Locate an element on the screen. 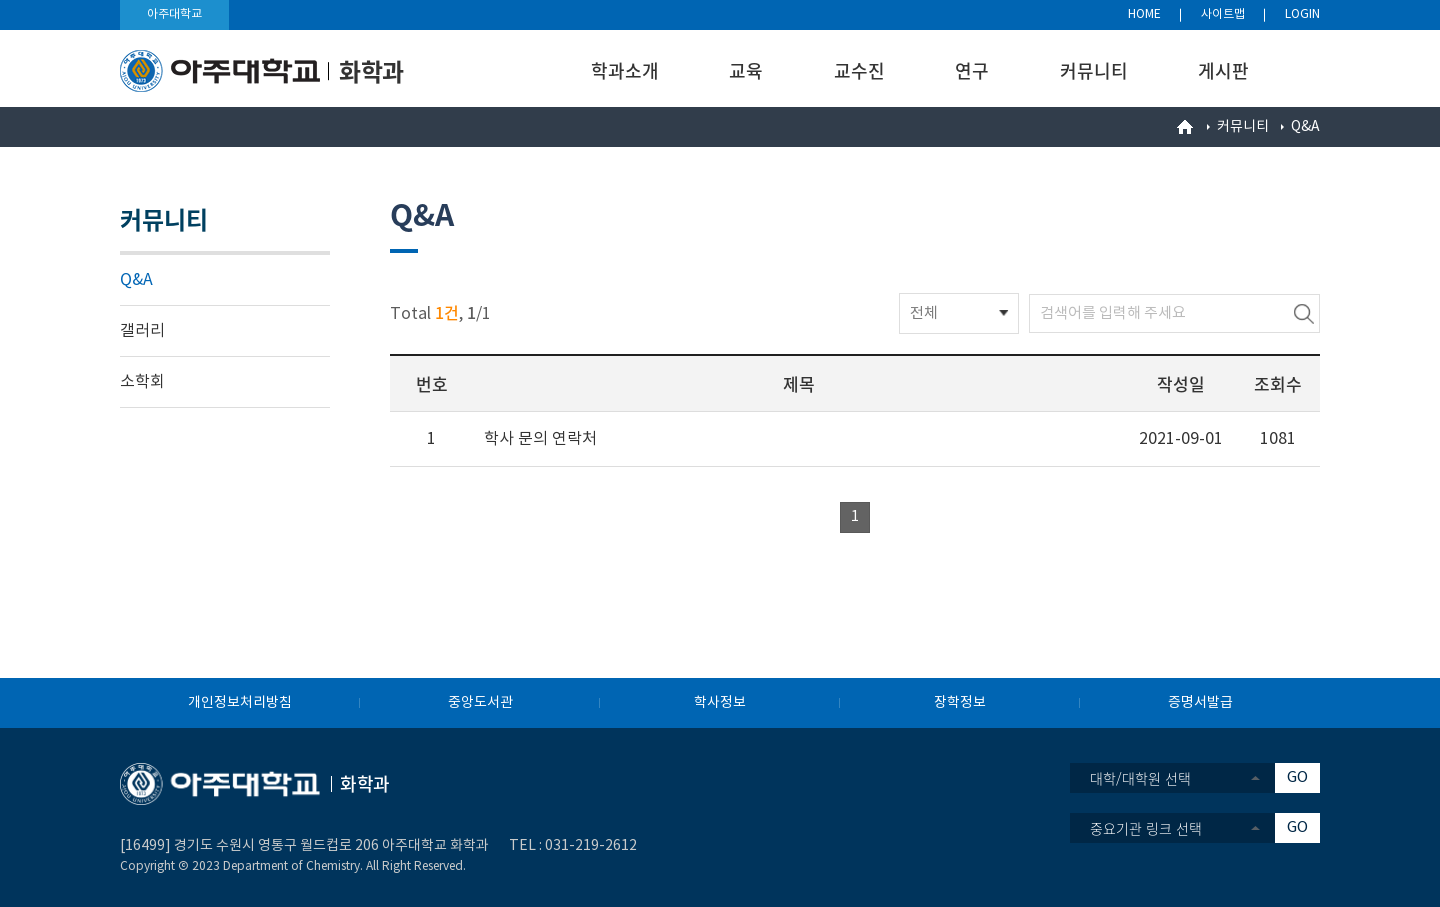 Image resolution: width=1440 pixels, height=907 pixels. 장학정보 is located at coordinates (960, 703).